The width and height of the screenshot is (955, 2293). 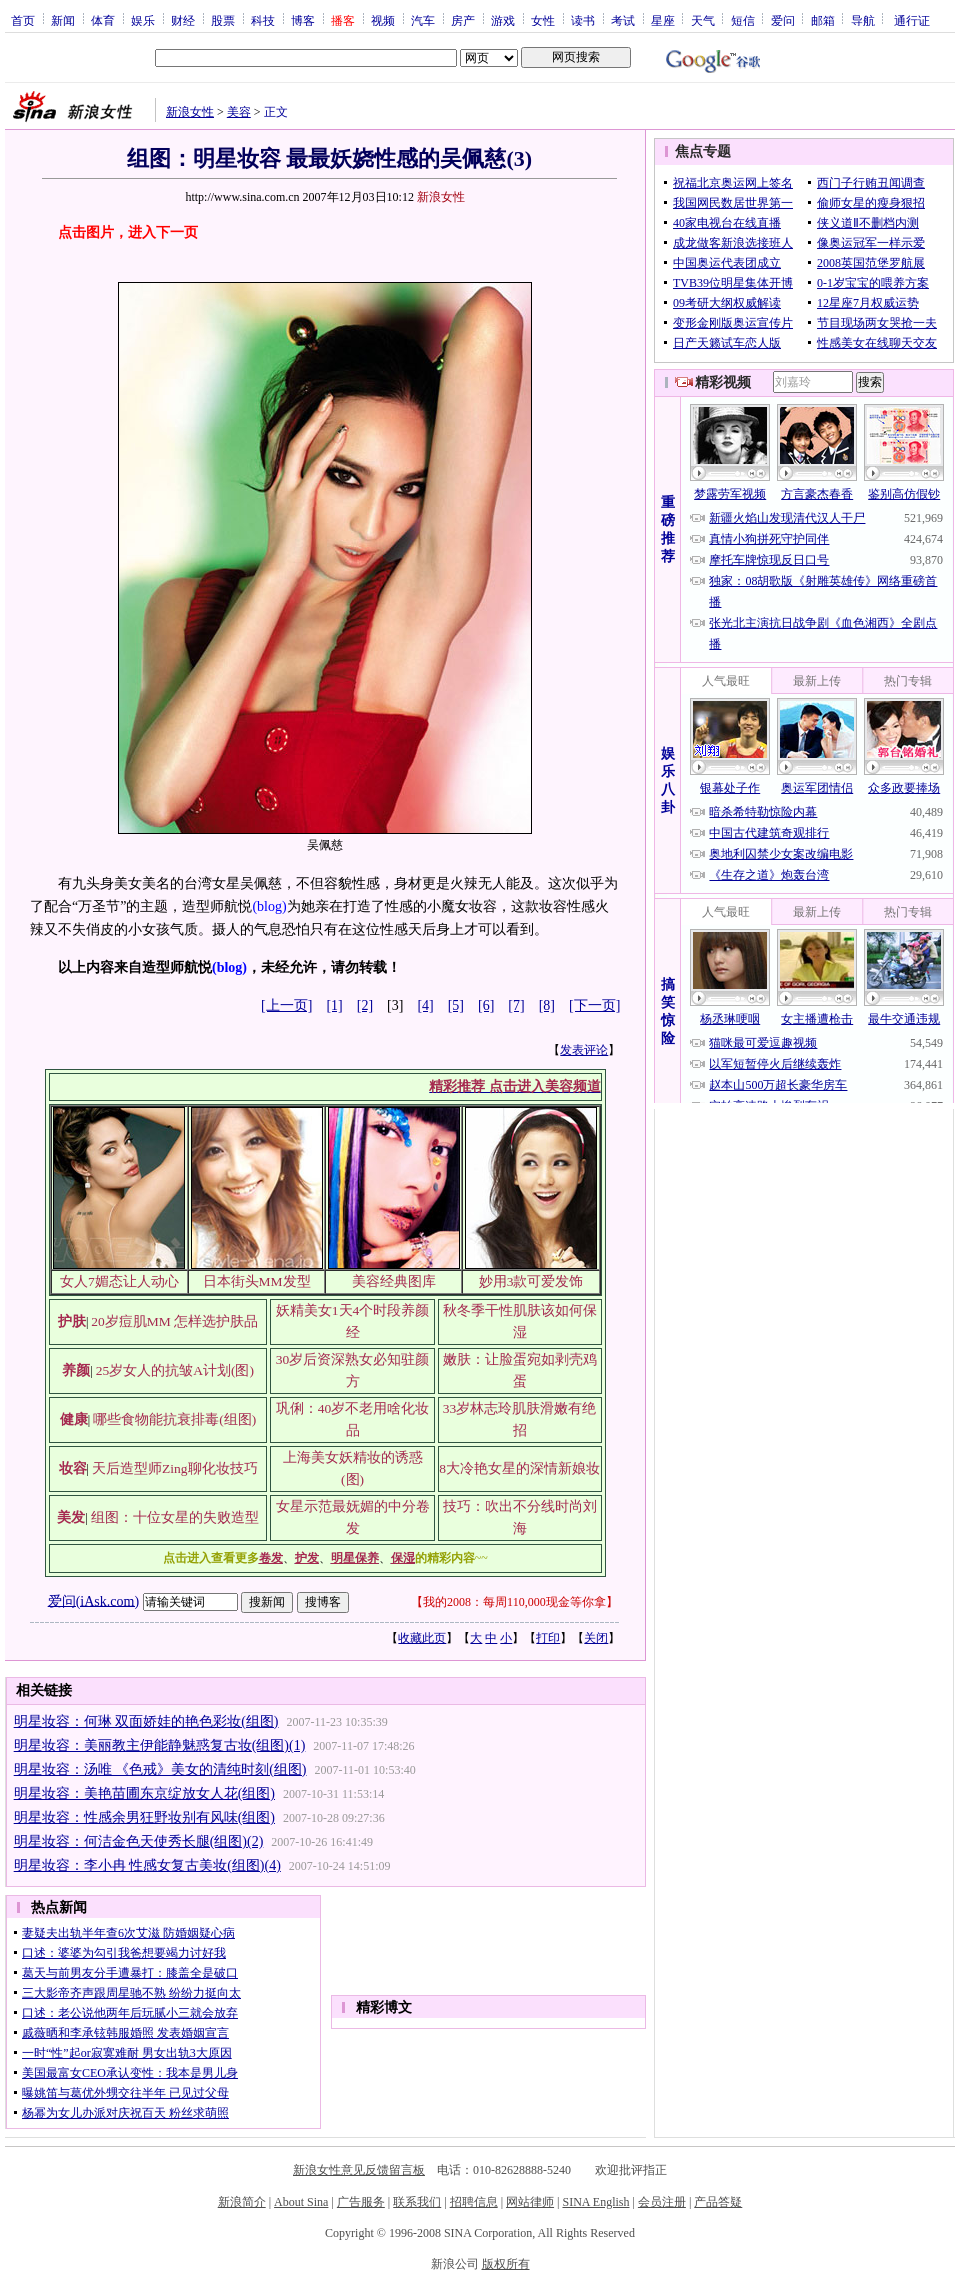 What do you see at coordinates (144, 1817) in the screenshot?
I see `明星妆容：性感余男狂野妆别有风味(组图)` at bounding box center [144, 1817].